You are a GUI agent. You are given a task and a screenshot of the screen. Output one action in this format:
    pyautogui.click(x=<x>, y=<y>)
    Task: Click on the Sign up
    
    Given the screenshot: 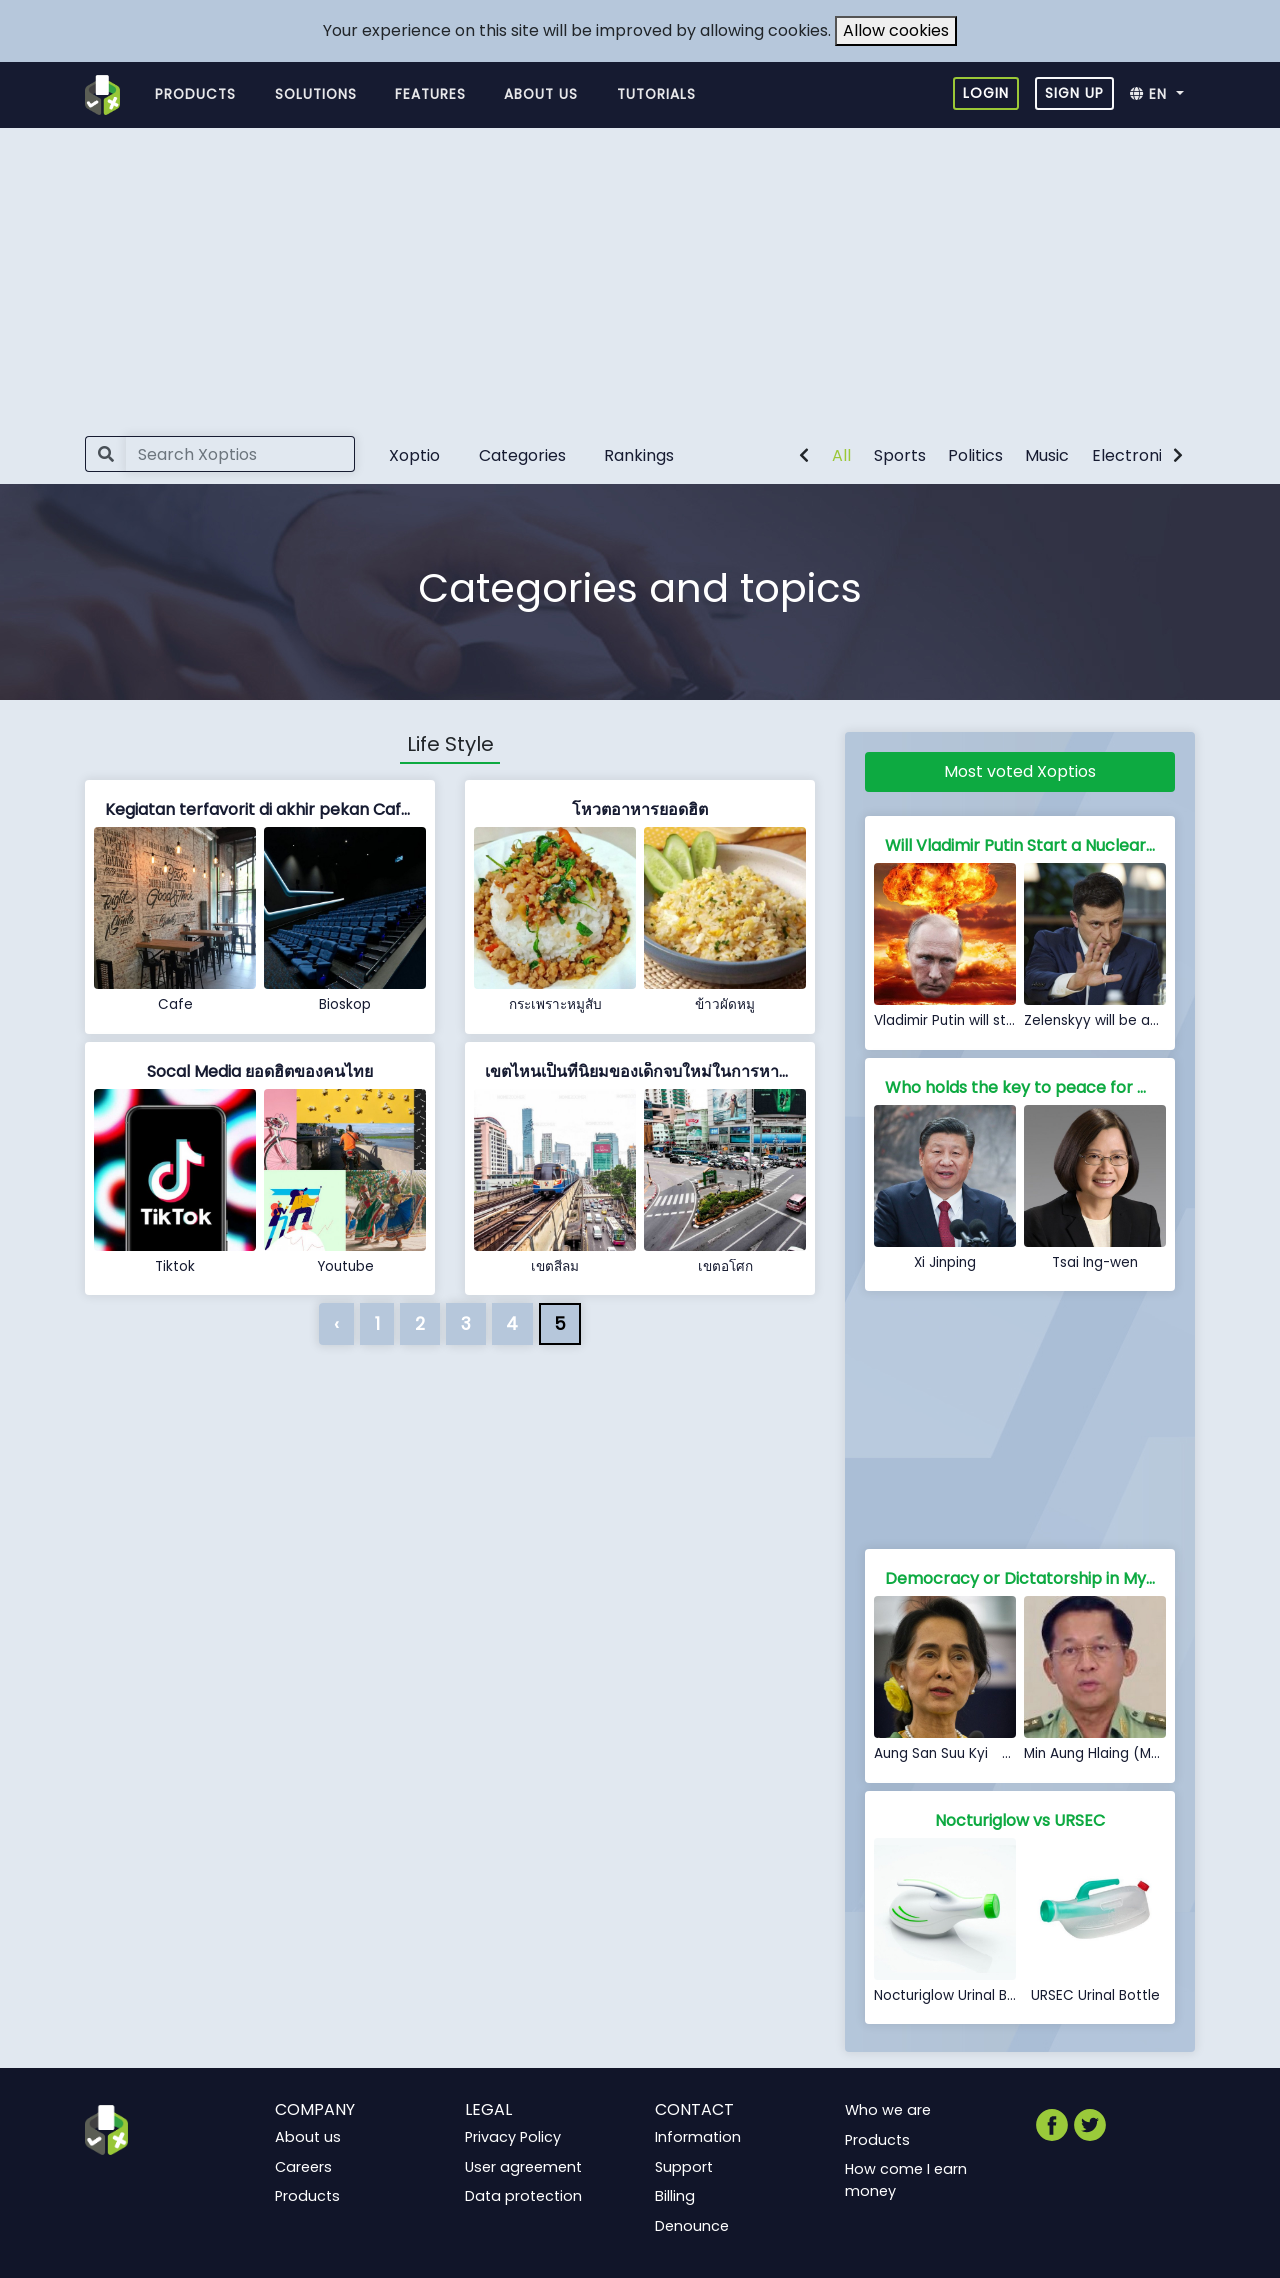 What is the action you would take?
    pyautogui.click(x=1074, y=93)
    